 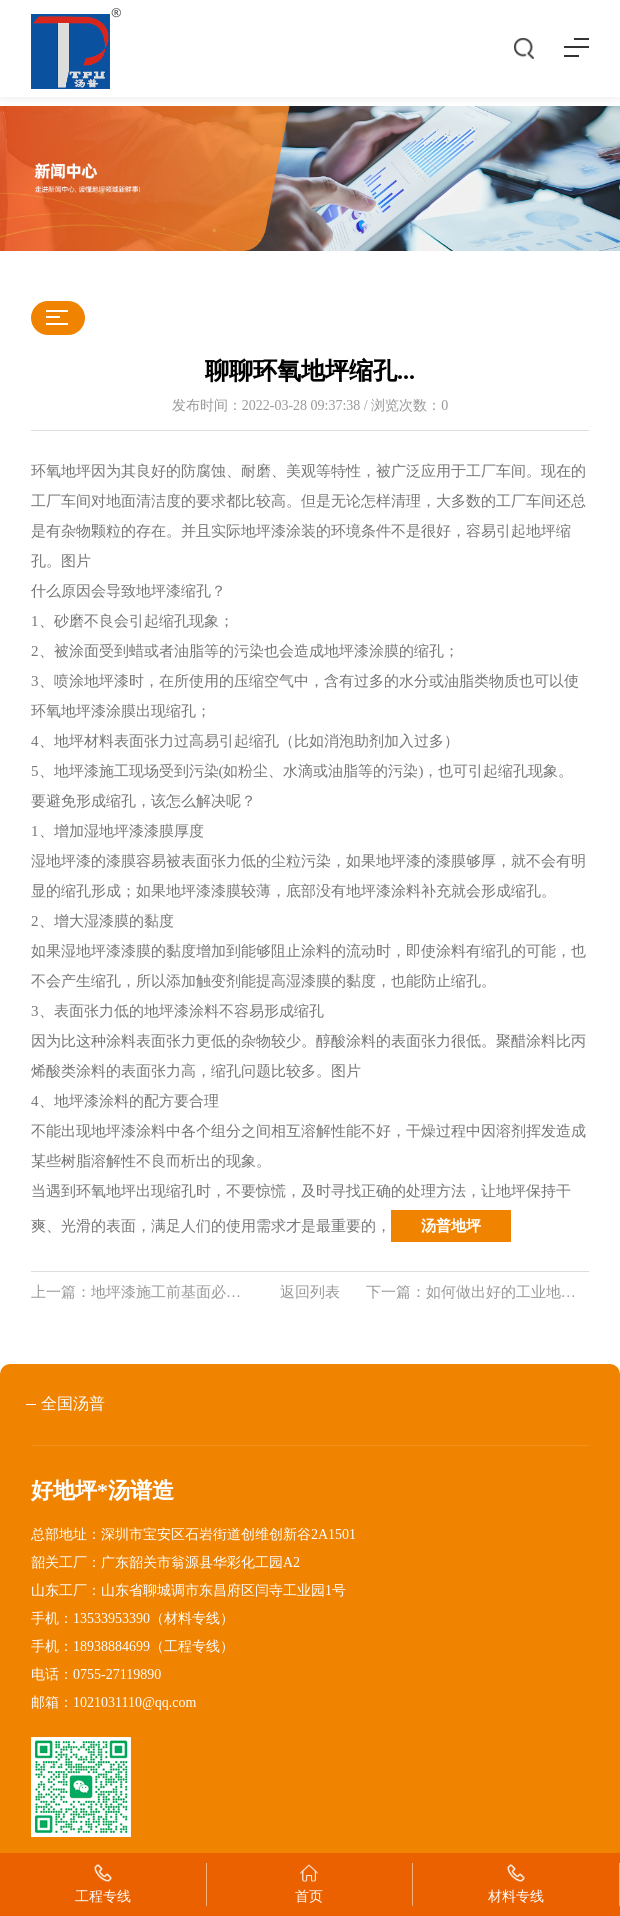 I want to click on 地坪漆施工前基面必须满足的条件及基面处理, so click(x=241, y=1292).